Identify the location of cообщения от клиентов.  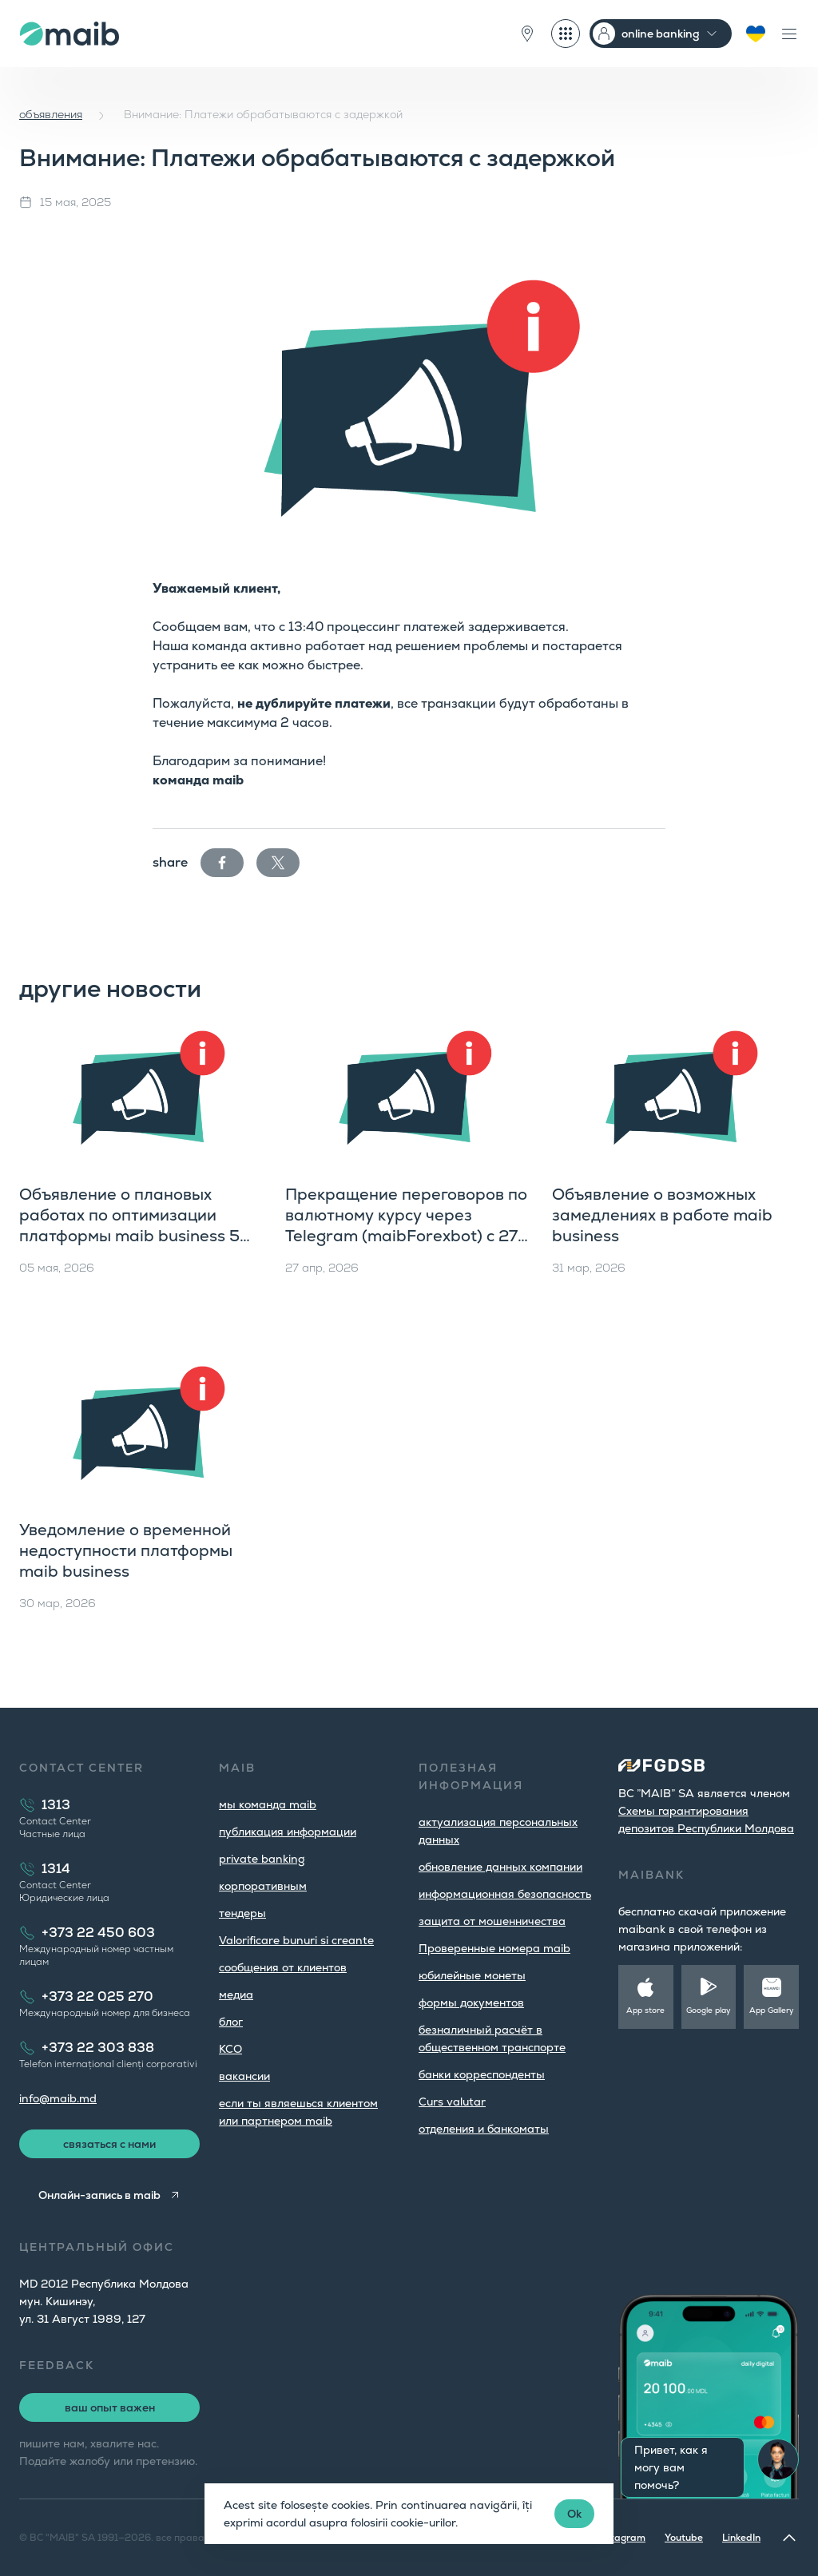
(283, 1967).